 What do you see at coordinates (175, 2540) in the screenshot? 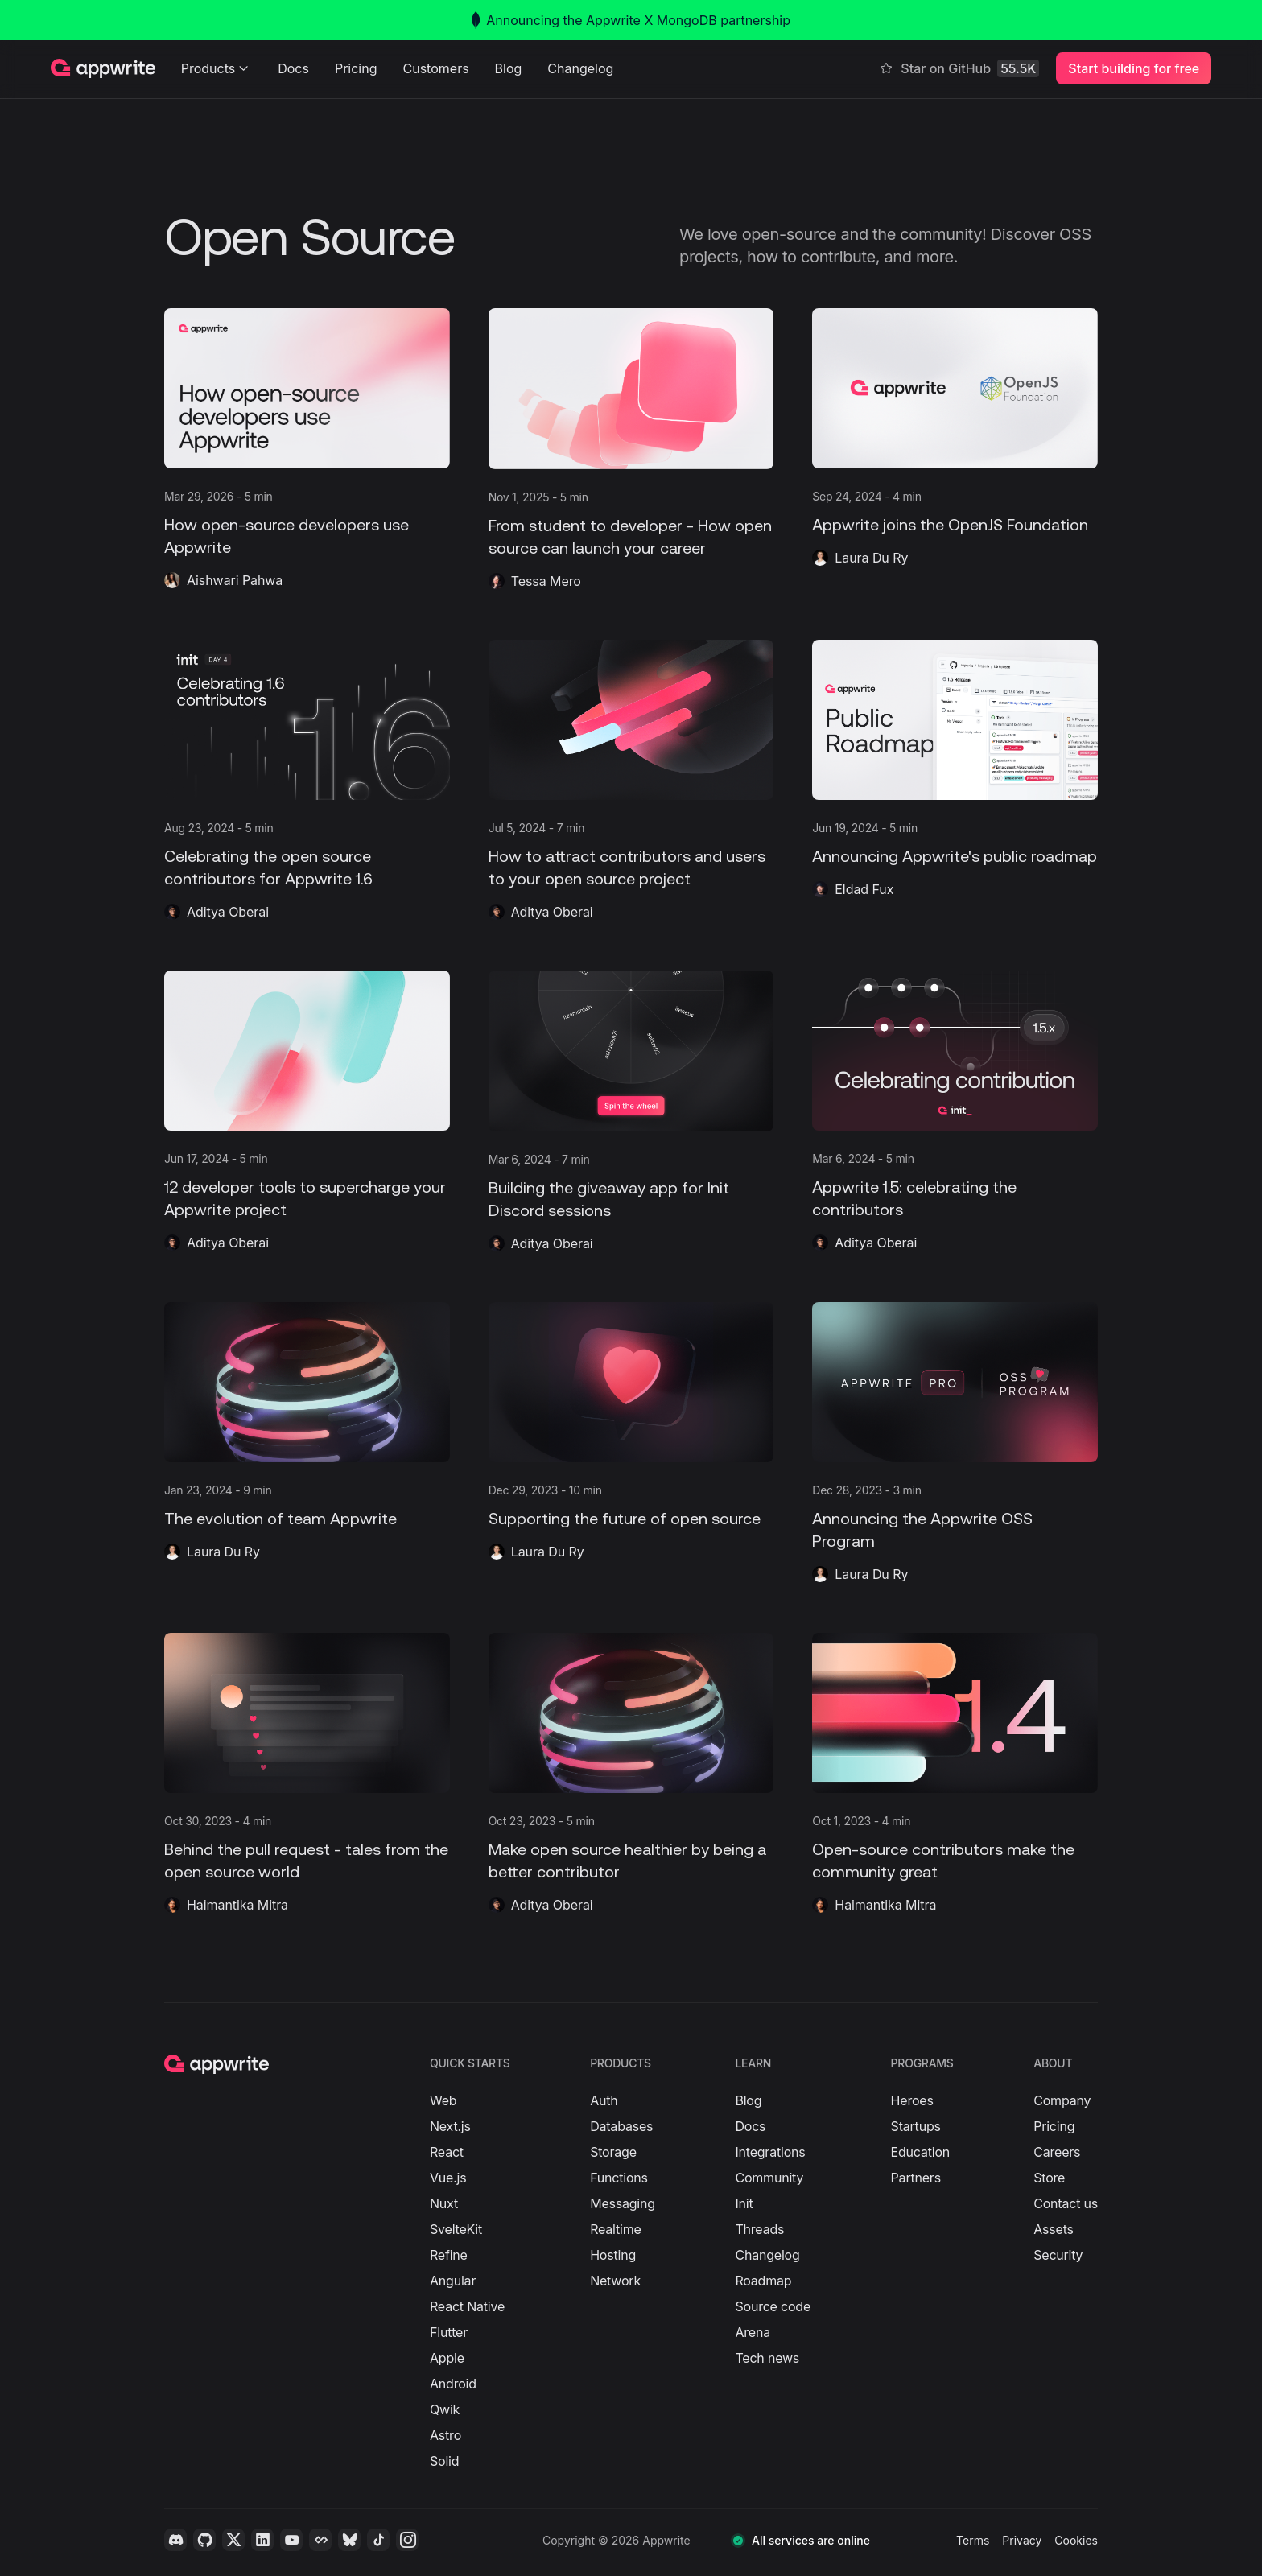
I see `[Discord]` at bounding box center [175, 2540].